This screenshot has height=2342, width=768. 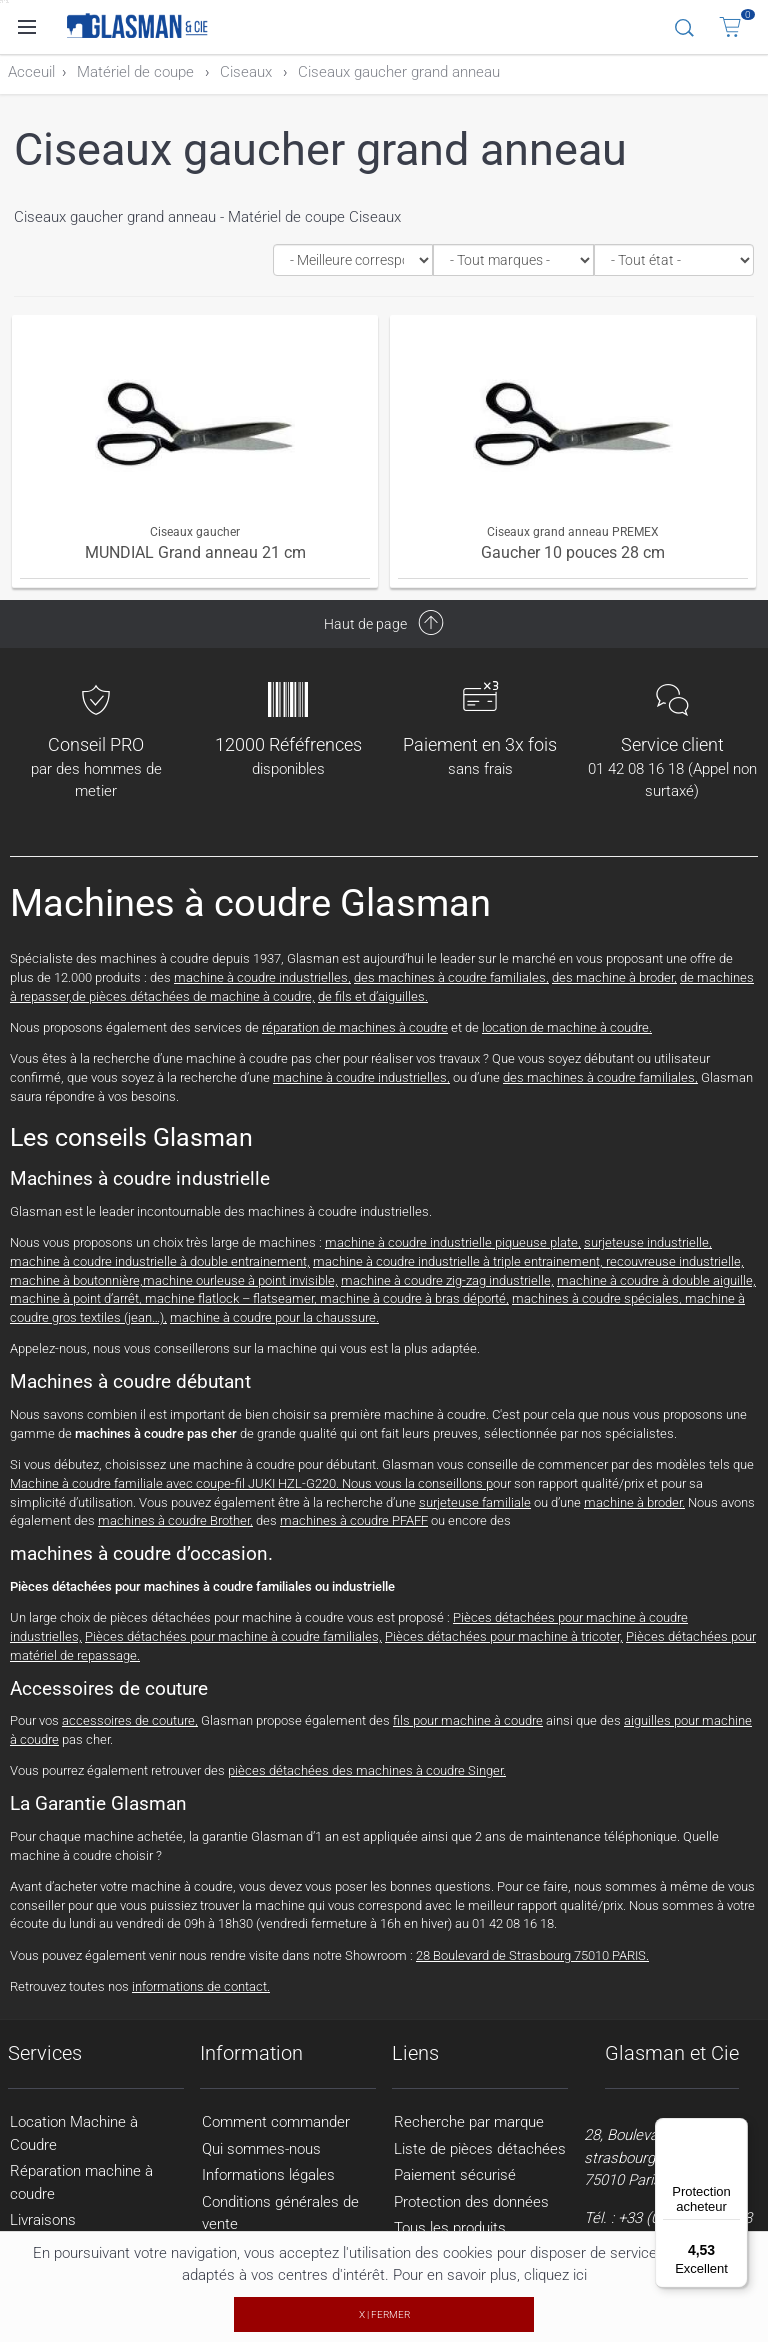 What do you see at coordinates (656, 1280) in the screenshot?
I see `machine à coudre à double aiguille,` at bounding box center [656, 1280].